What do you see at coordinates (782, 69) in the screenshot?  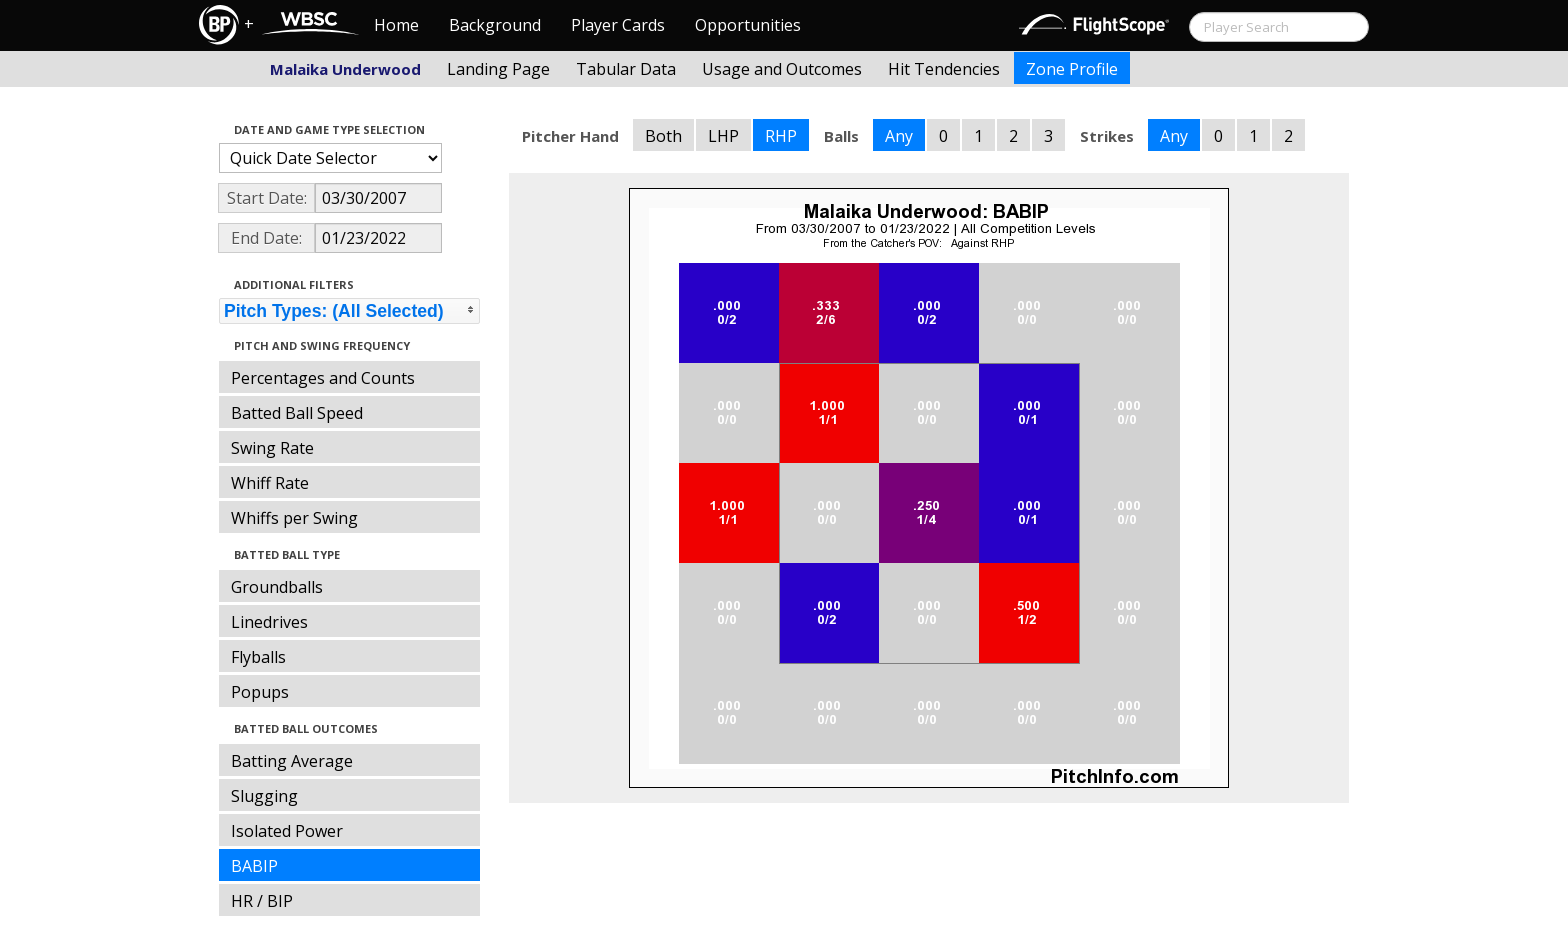 I see `Usage and Outcomes` at bounding box center [782, 69].